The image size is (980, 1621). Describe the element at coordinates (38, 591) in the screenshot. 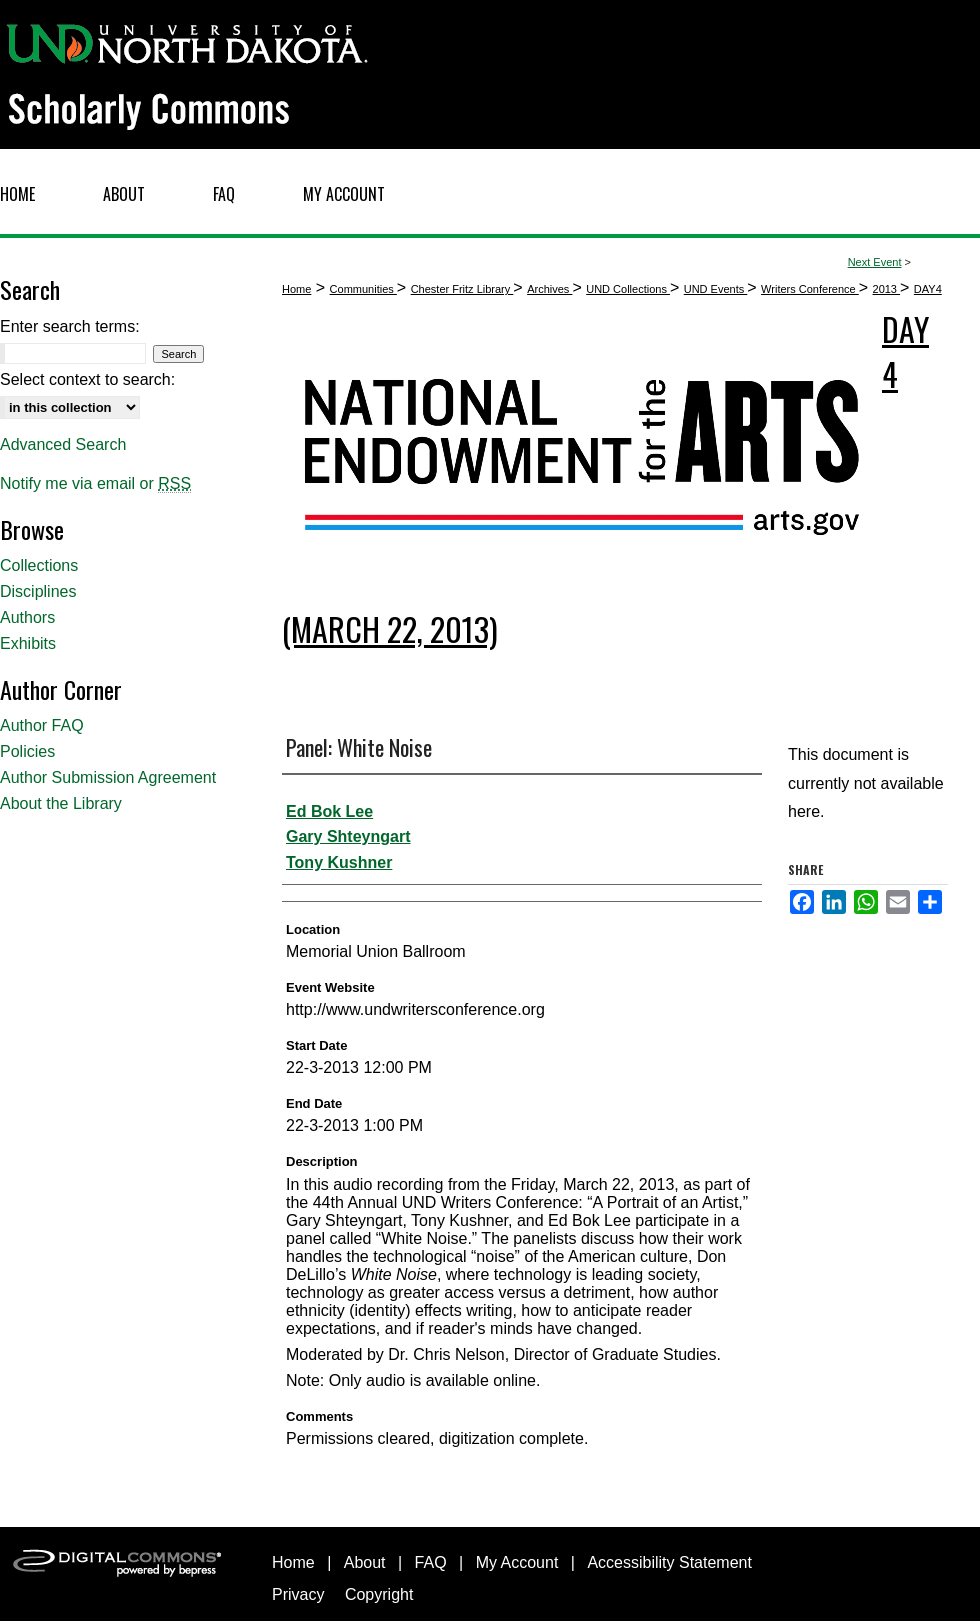

I see `Disciplines` at that location.